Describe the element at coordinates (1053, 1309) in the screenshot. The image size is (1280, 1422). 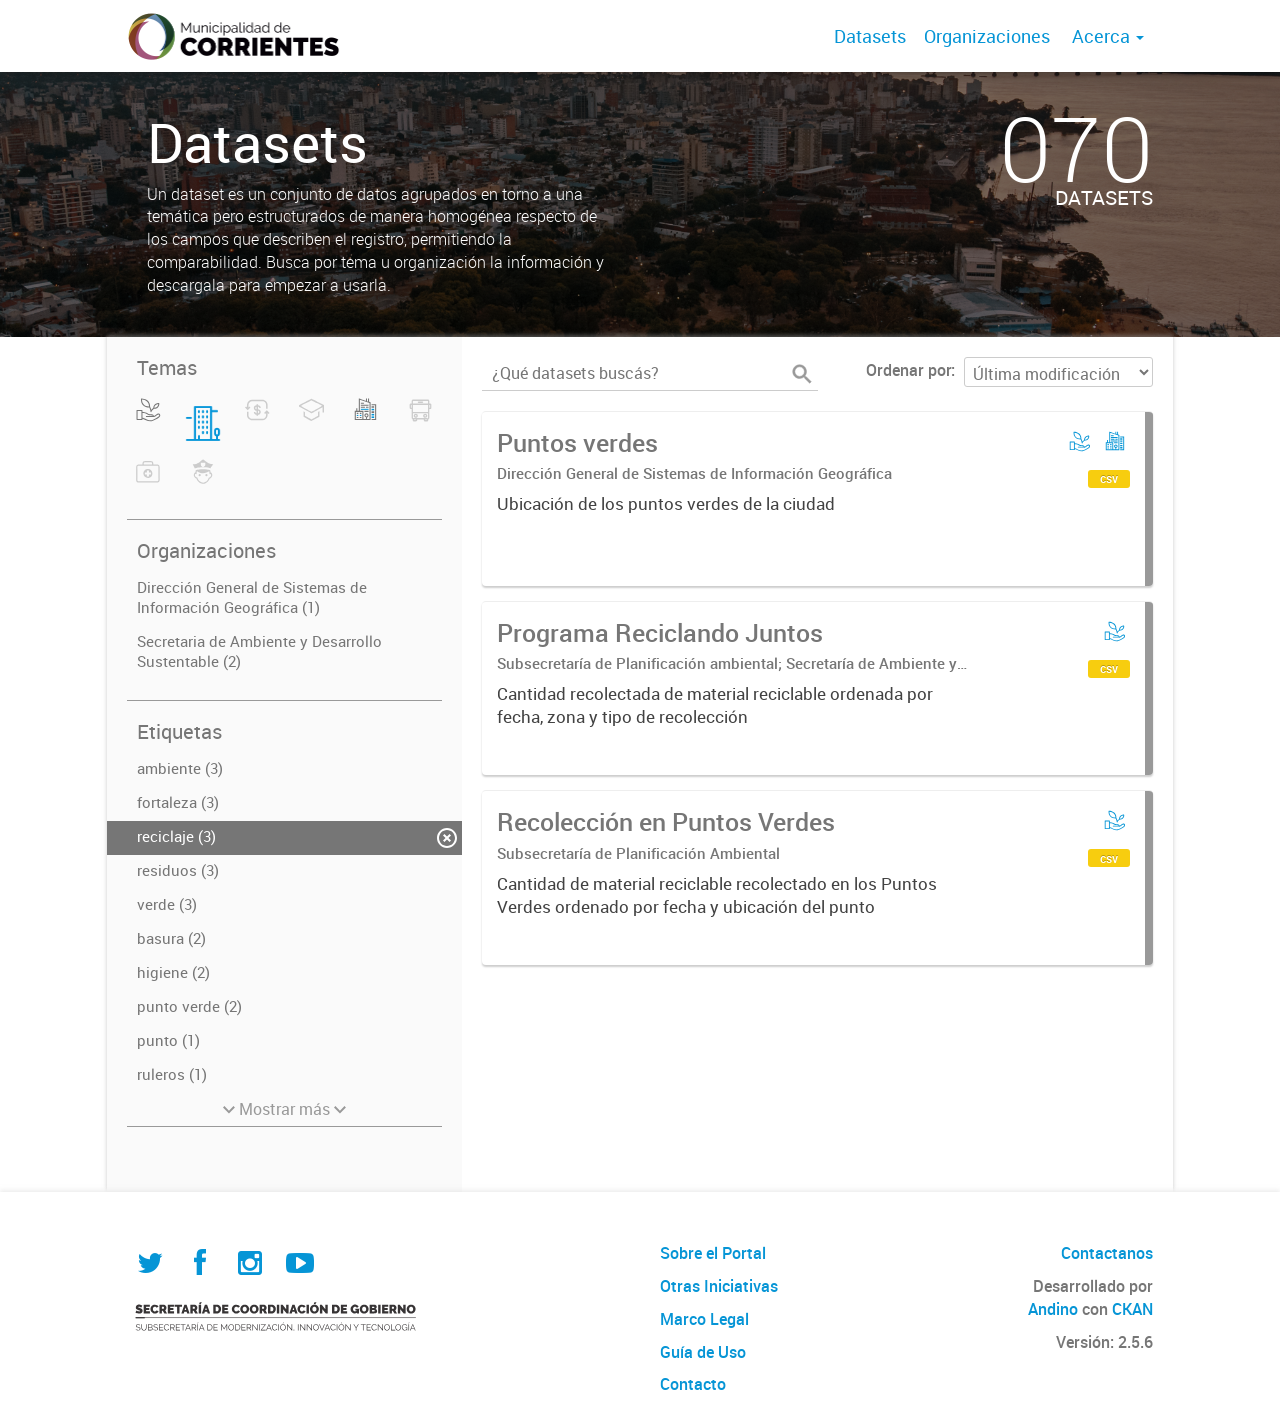
I see `Andino` at that location.